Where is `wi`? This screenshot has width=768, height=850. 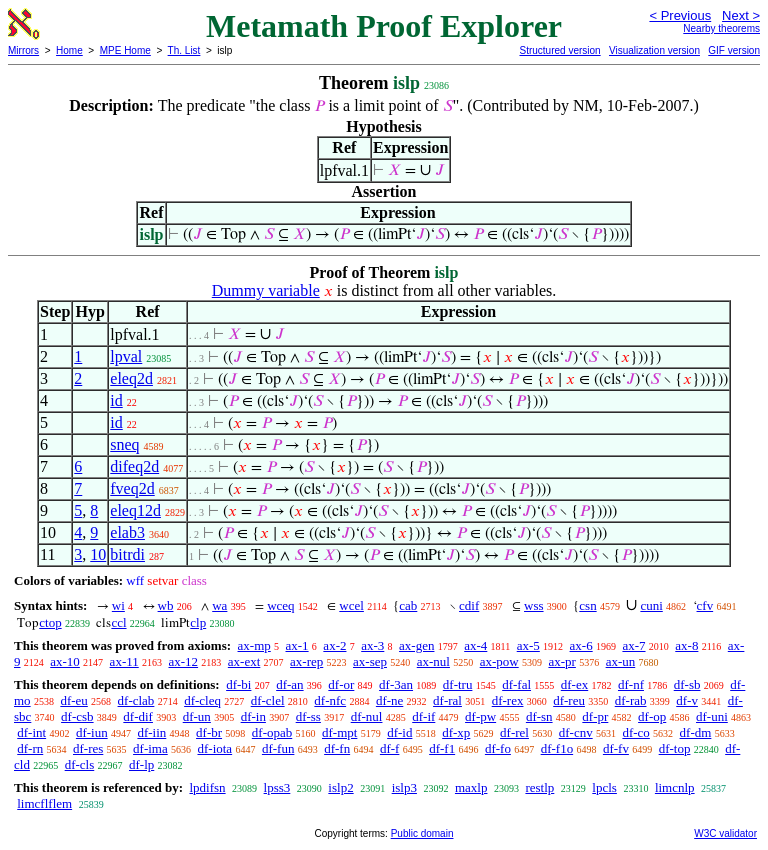 wi is located at coordinates (118, 605).